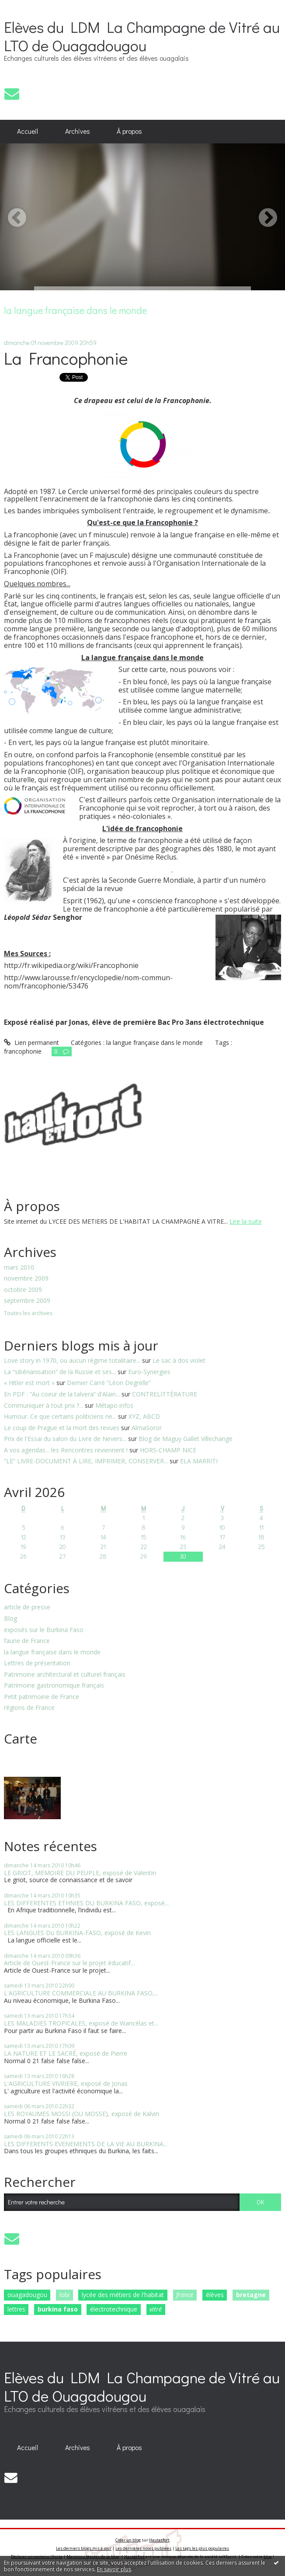 The image size is (285, 2576). What do you see at coordinates (168, 1450) in the screenshot?
I see `HORS-CHAMP NICE` at bounding box center [168, 1450].